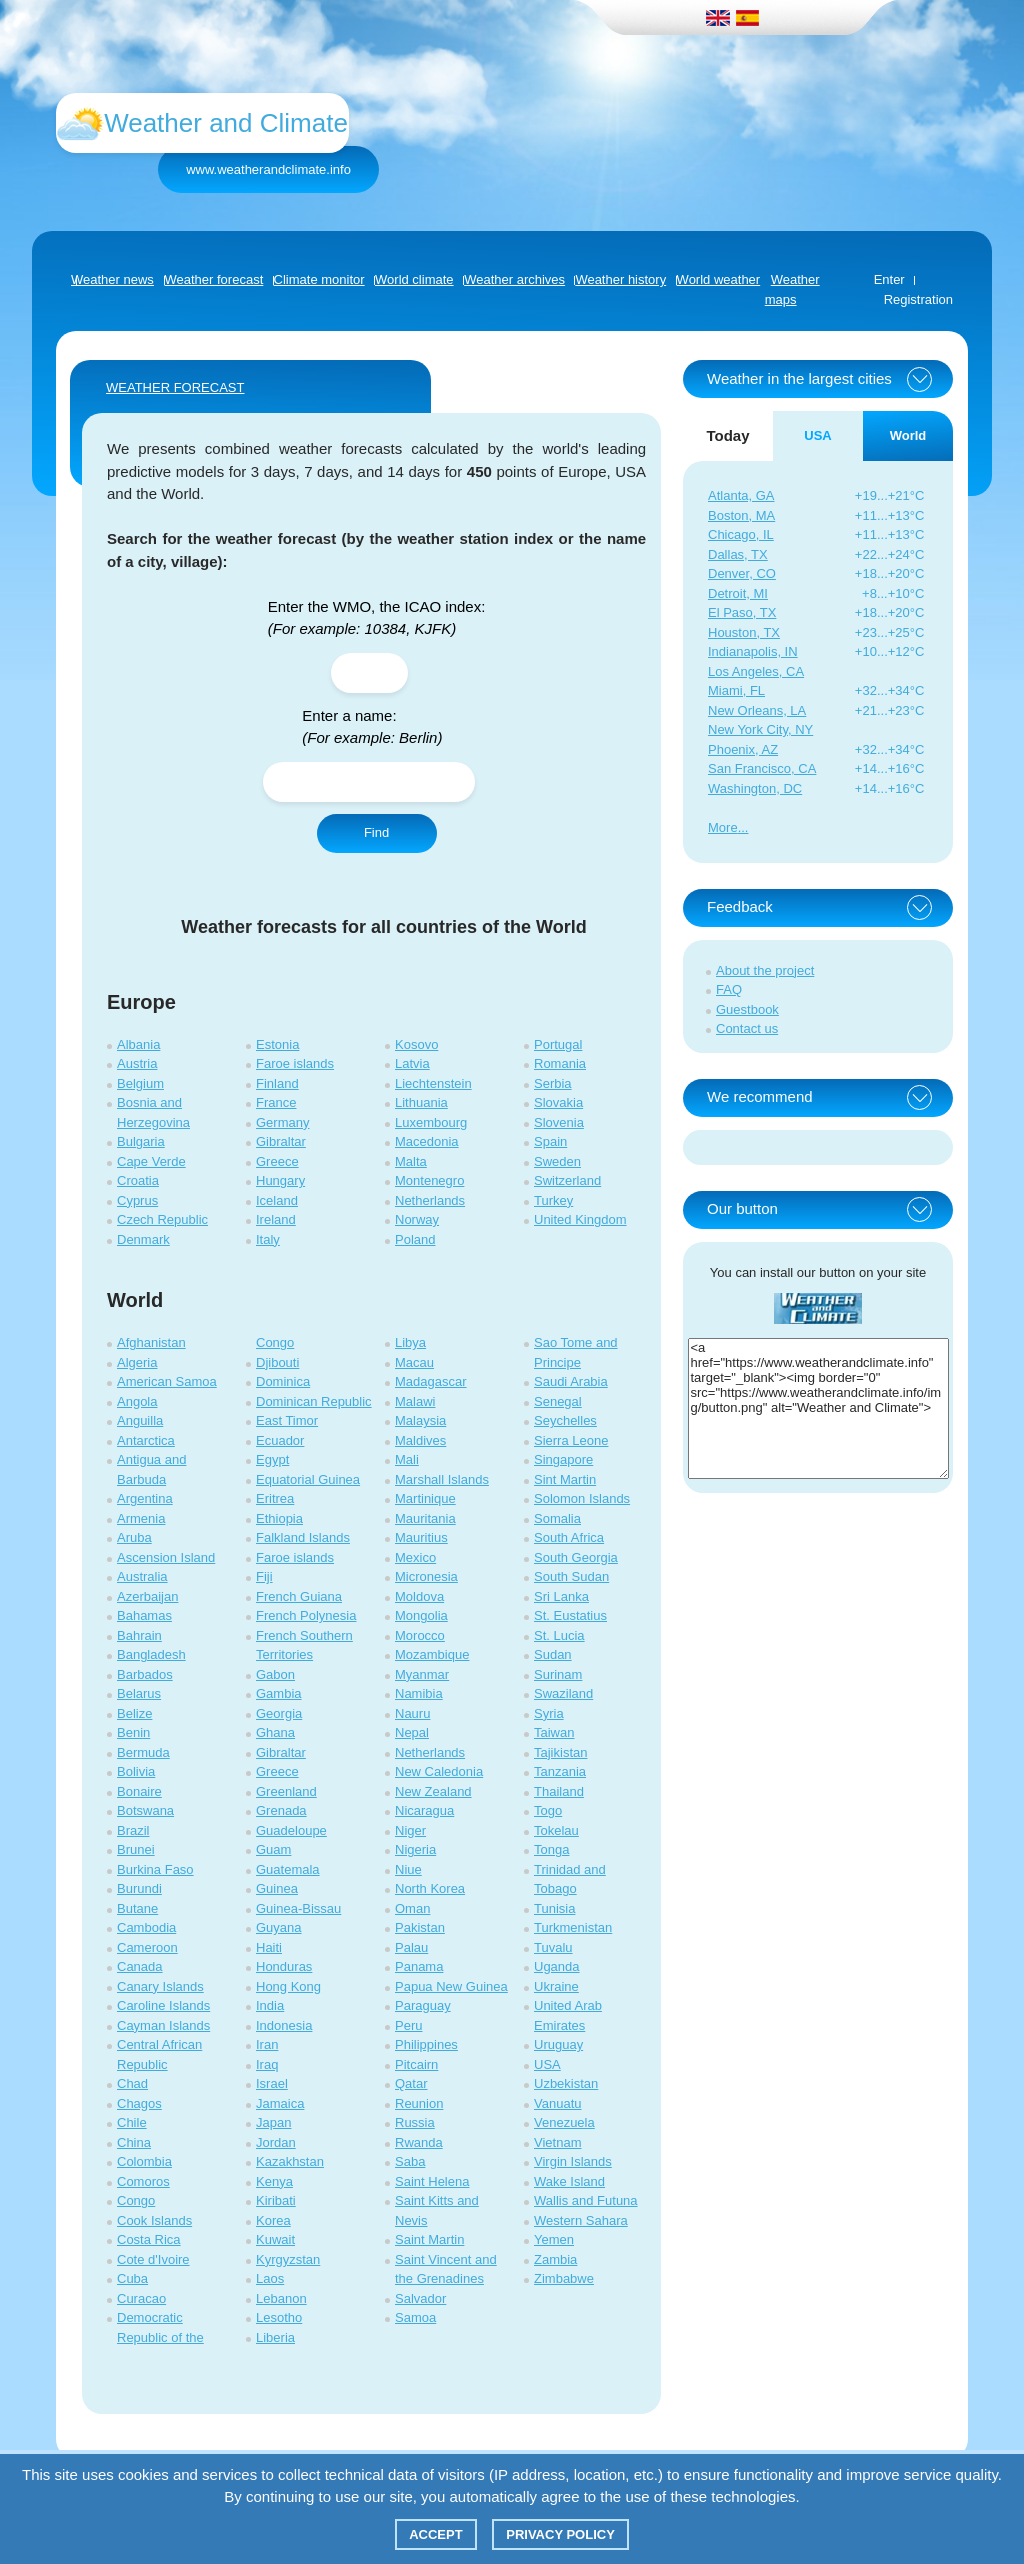 The width and height of the screenshot is (1024, 2564). What do you see at coordinates (139, 1791) in the screenshot?
I see `Bonaire` at bounding box center [139, 1791].